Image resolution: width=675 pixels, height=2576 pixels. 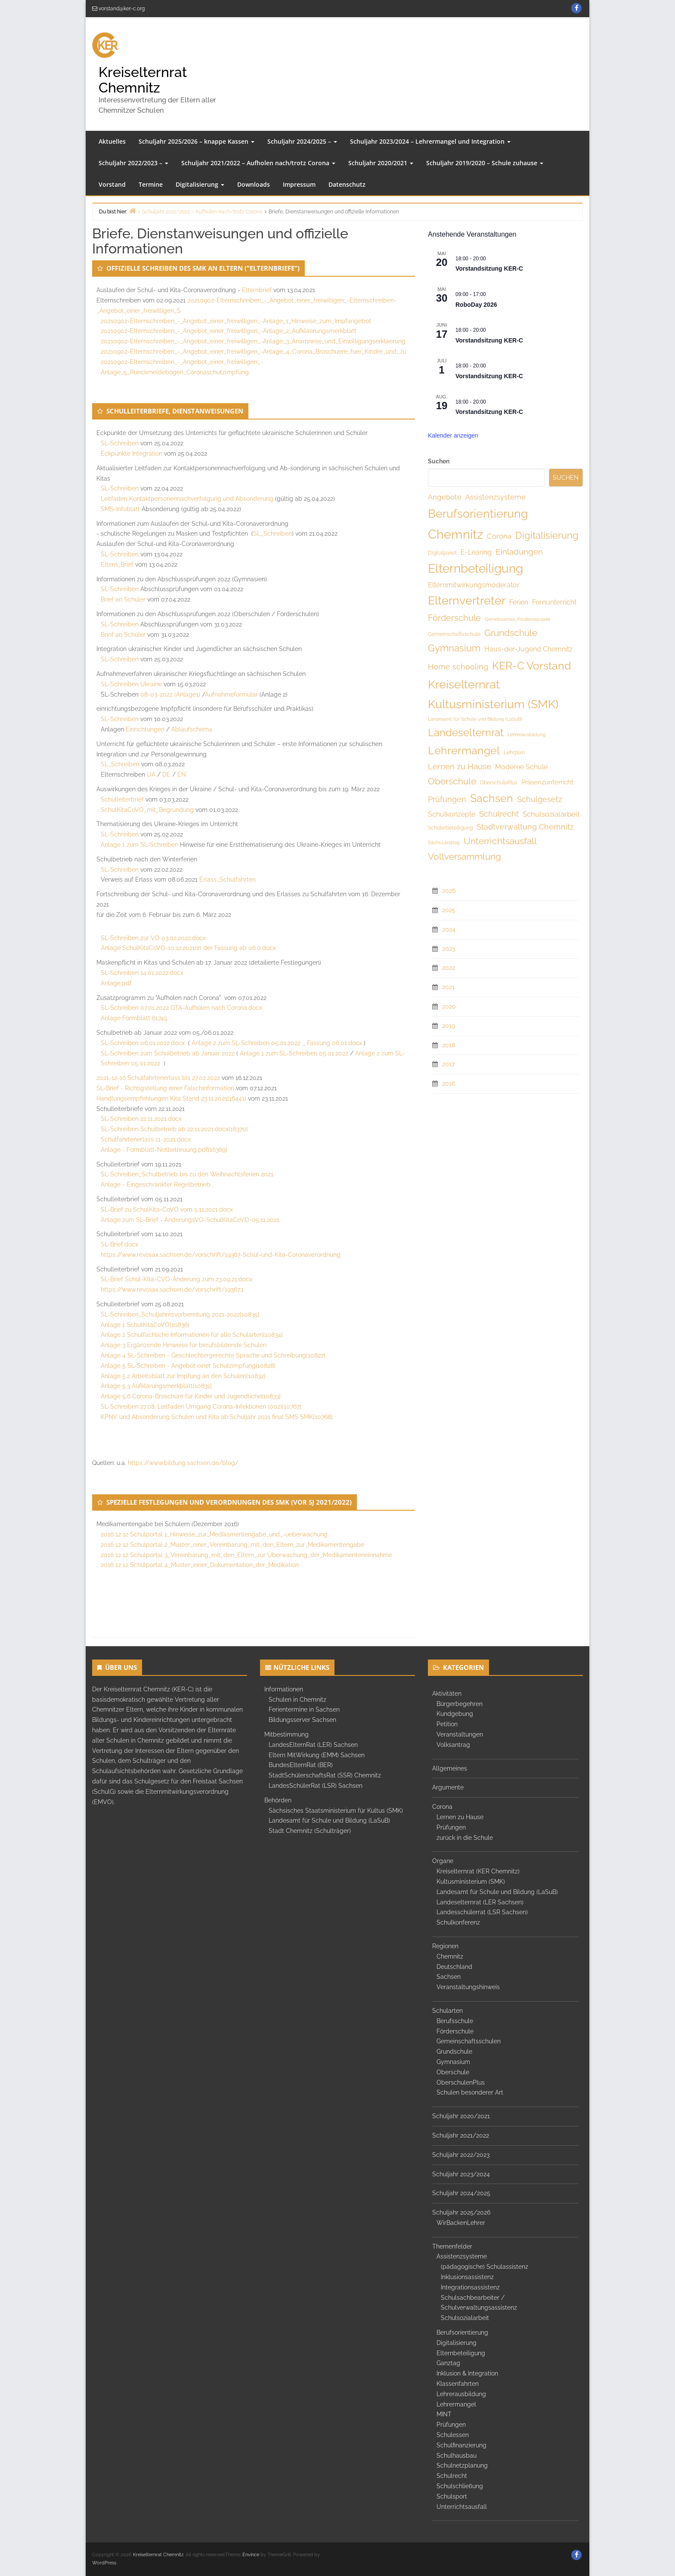 I want to click on Anlage 1 SchulKitaCoVO[10836], so click(x=145, y=1324).